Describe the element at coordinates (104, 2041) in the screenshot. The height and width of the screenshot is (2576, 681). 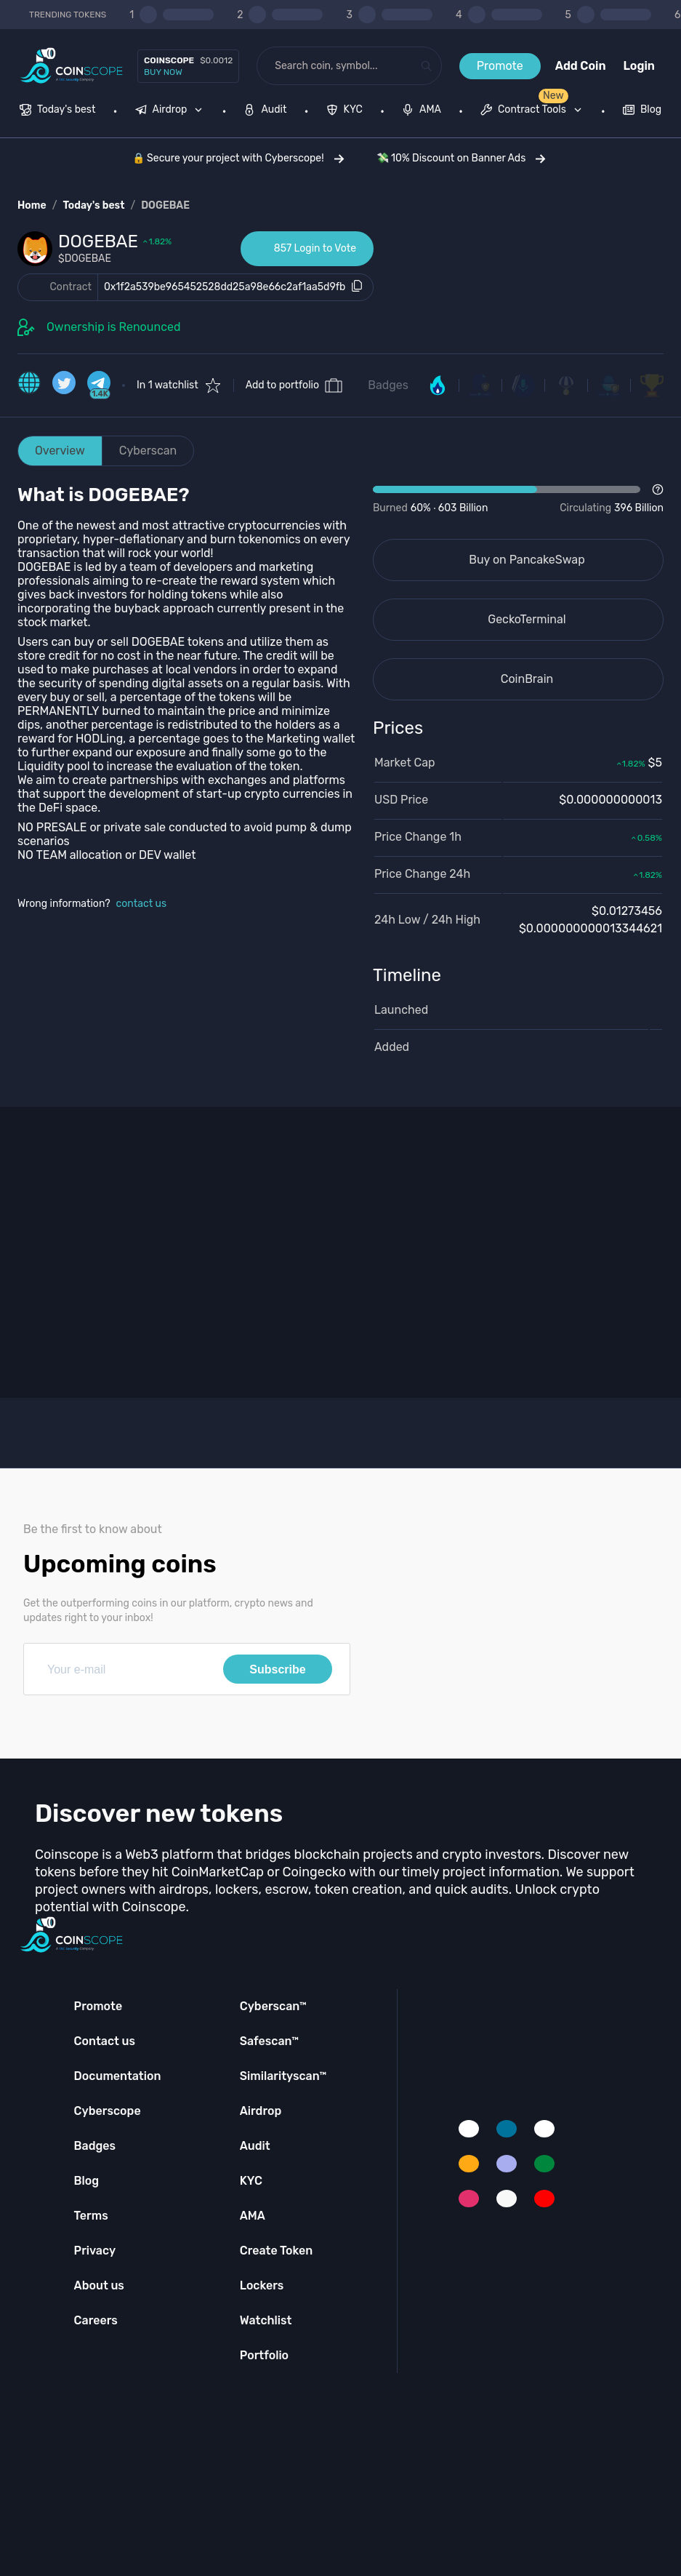
I see `Contact us` at that location.